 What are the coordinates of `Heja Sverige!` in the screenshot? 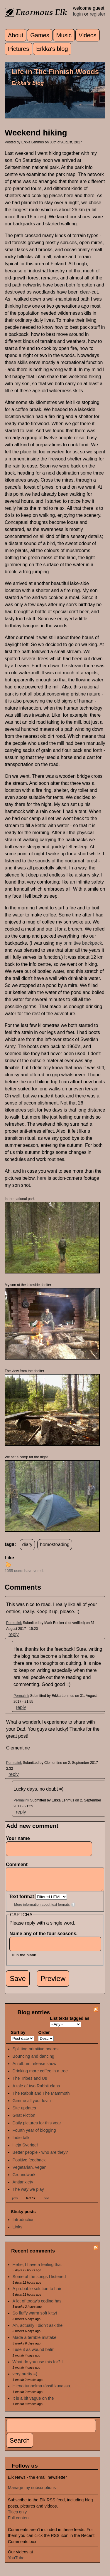 It's located at (25, 2149).